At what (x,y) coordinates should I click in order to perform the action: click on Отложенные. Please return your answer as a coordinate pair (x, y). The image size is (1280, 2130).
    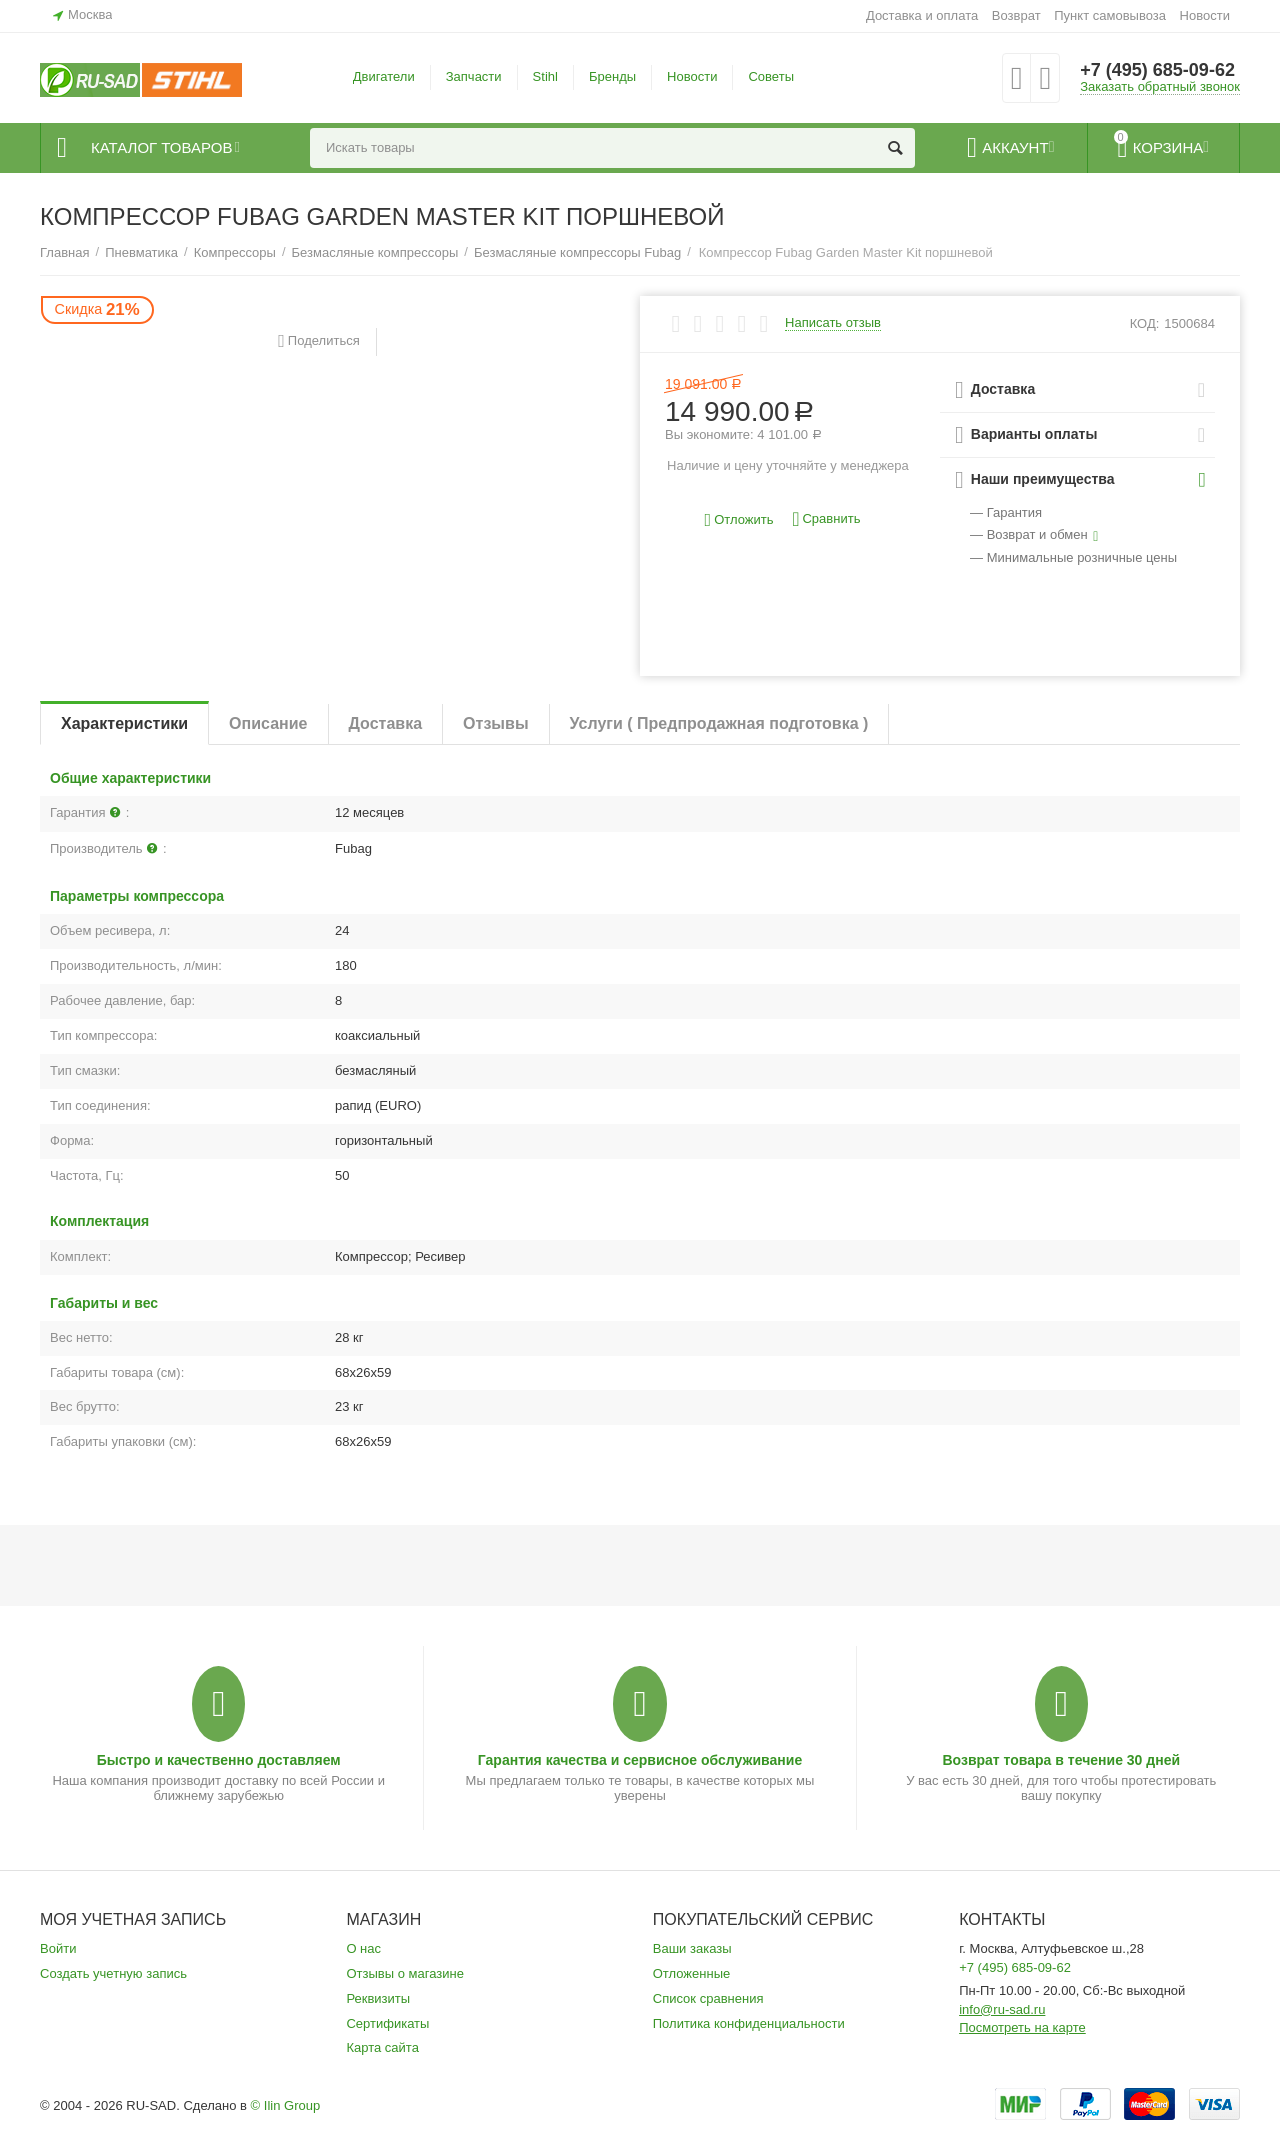
    Looking at the image, I should click on (692, 1973).